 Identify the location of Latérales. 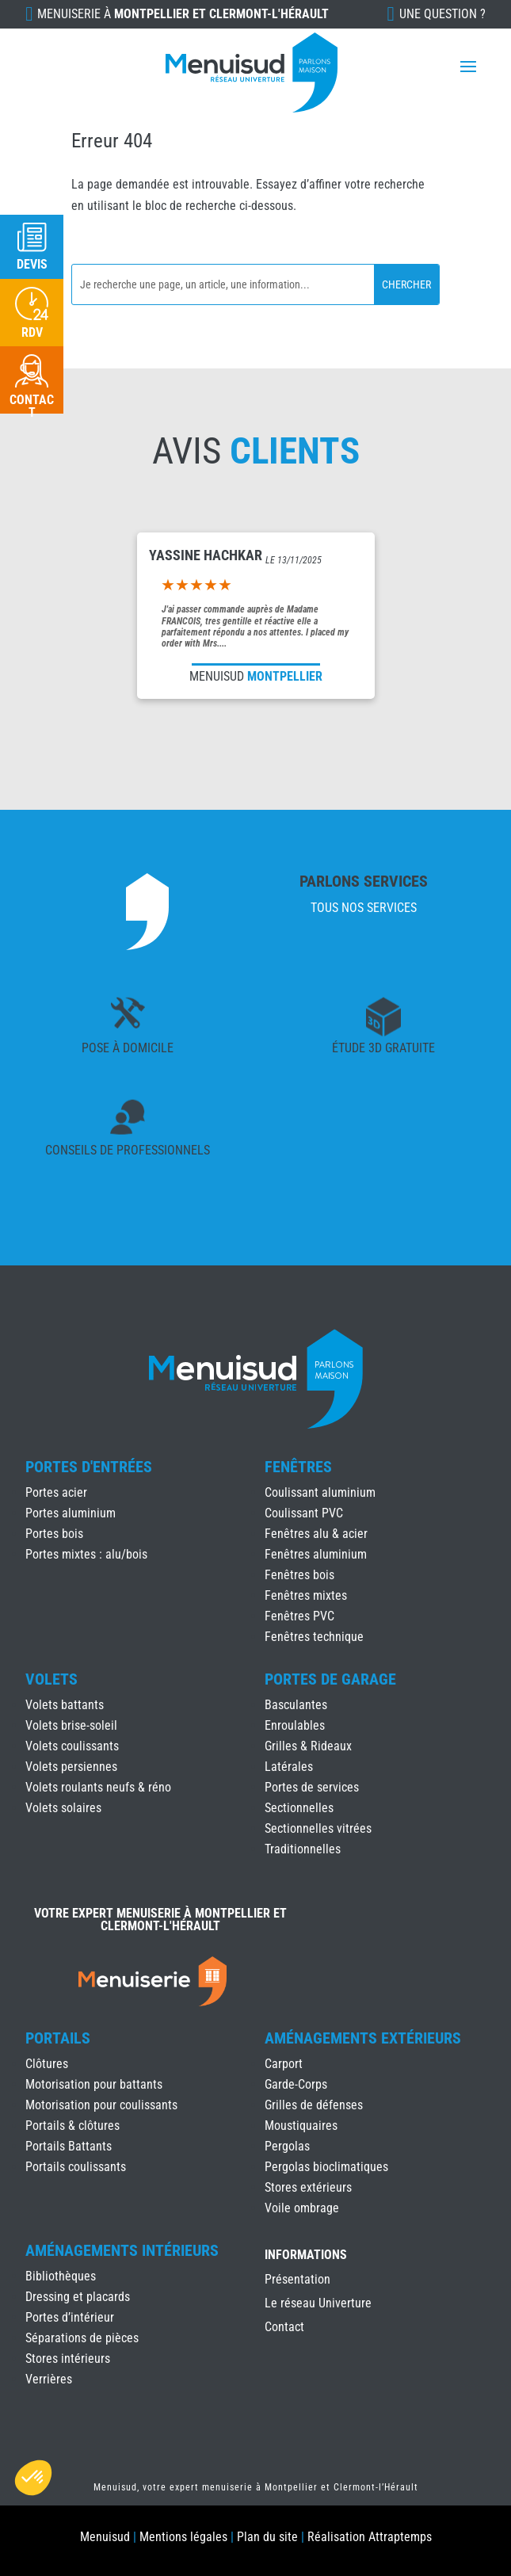
(289, 1766).